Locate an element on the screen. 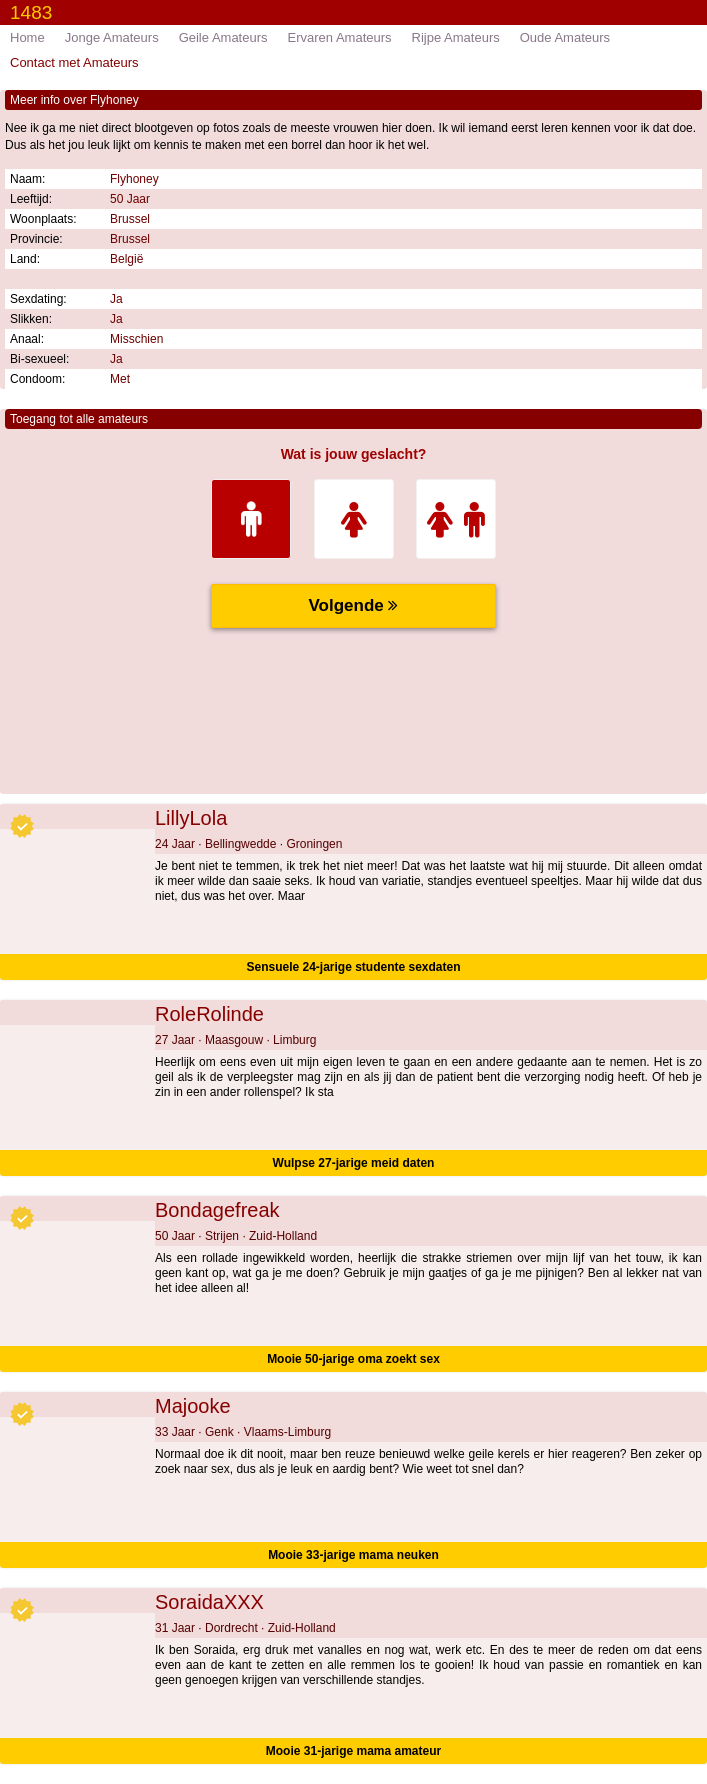 The height and width of the screenshot is (1784, 707). Jonge Amateurs is located at coordinates (112, 37).